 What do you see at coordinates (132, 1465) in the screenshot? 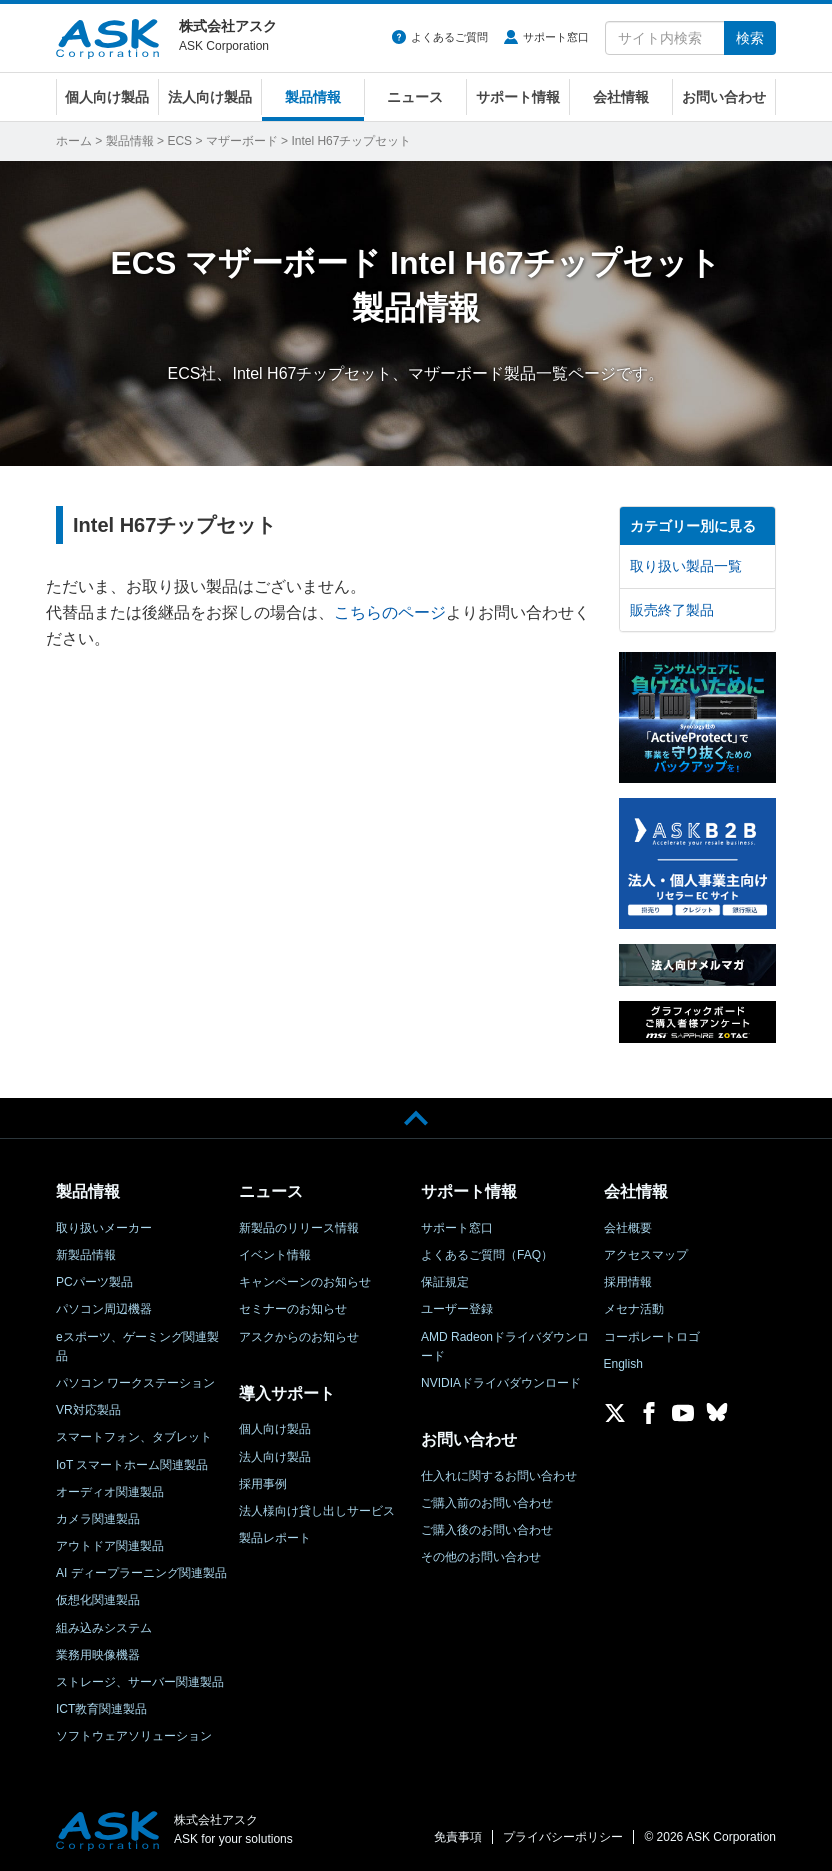
I see `IoT スマートホーム関連製品` at bounding box center [132, 1465].